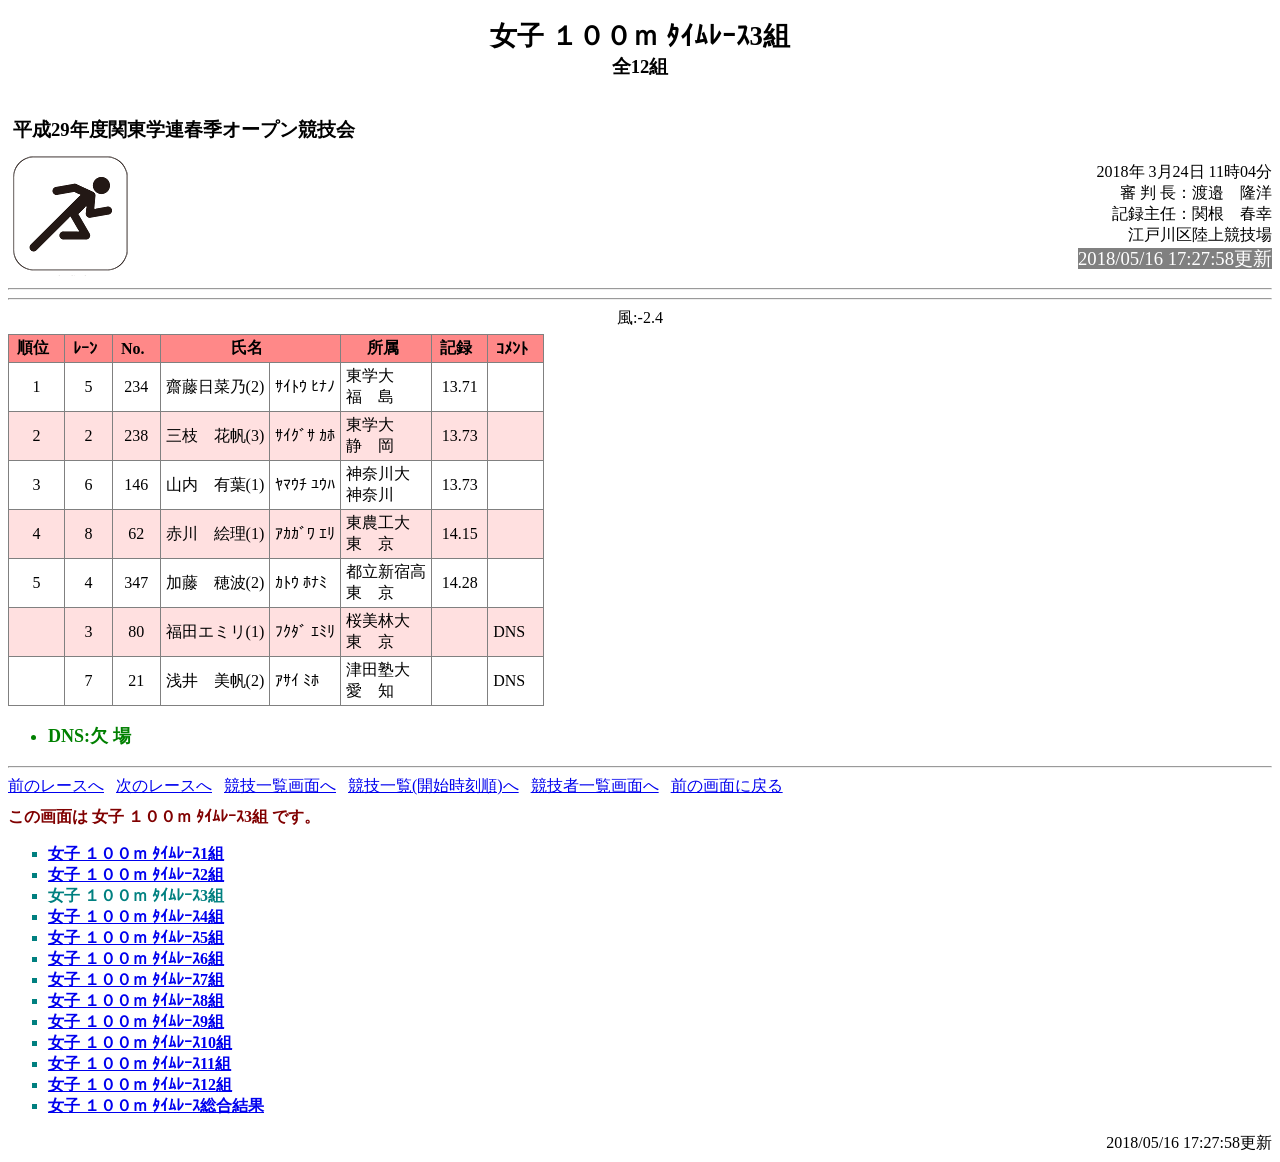  I want to click on 女子 １００ｍ ﾀｲﾑﾚｰｽ12組, so click(140, 1084).